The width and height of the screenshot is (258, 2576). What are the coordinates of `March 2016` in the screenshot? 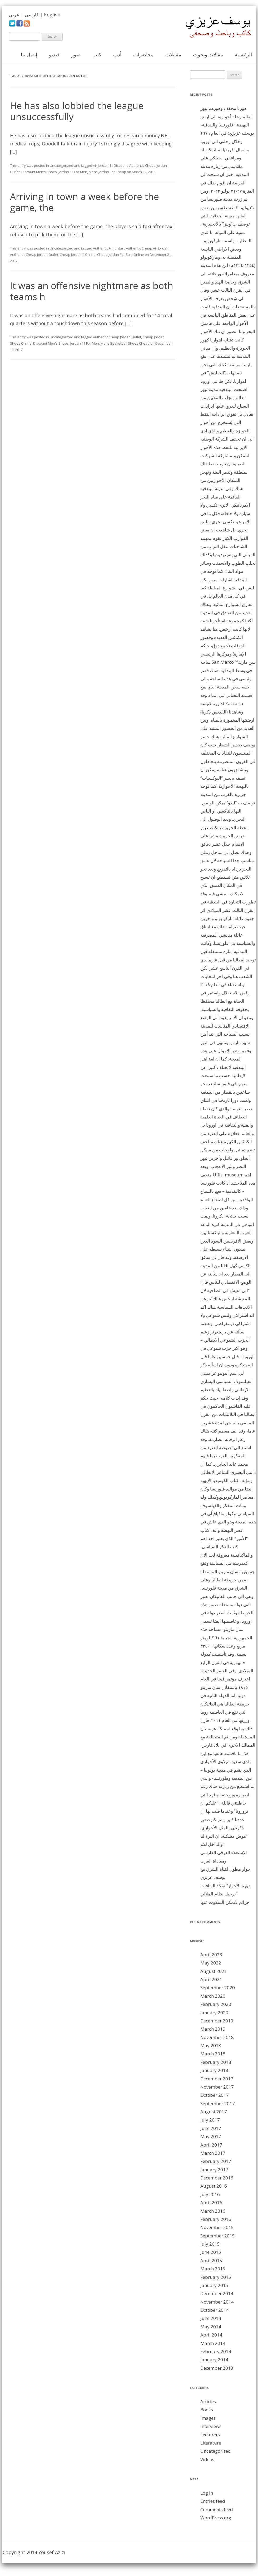 It's located at (212, 2211).